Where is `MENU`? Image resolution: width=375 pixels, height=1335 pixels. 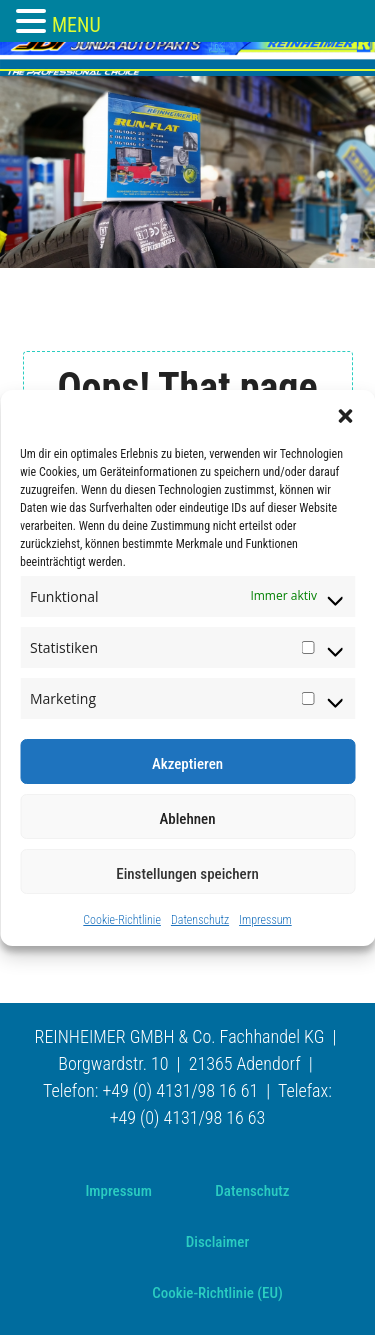
MENU is located at coordinates (76, 25).